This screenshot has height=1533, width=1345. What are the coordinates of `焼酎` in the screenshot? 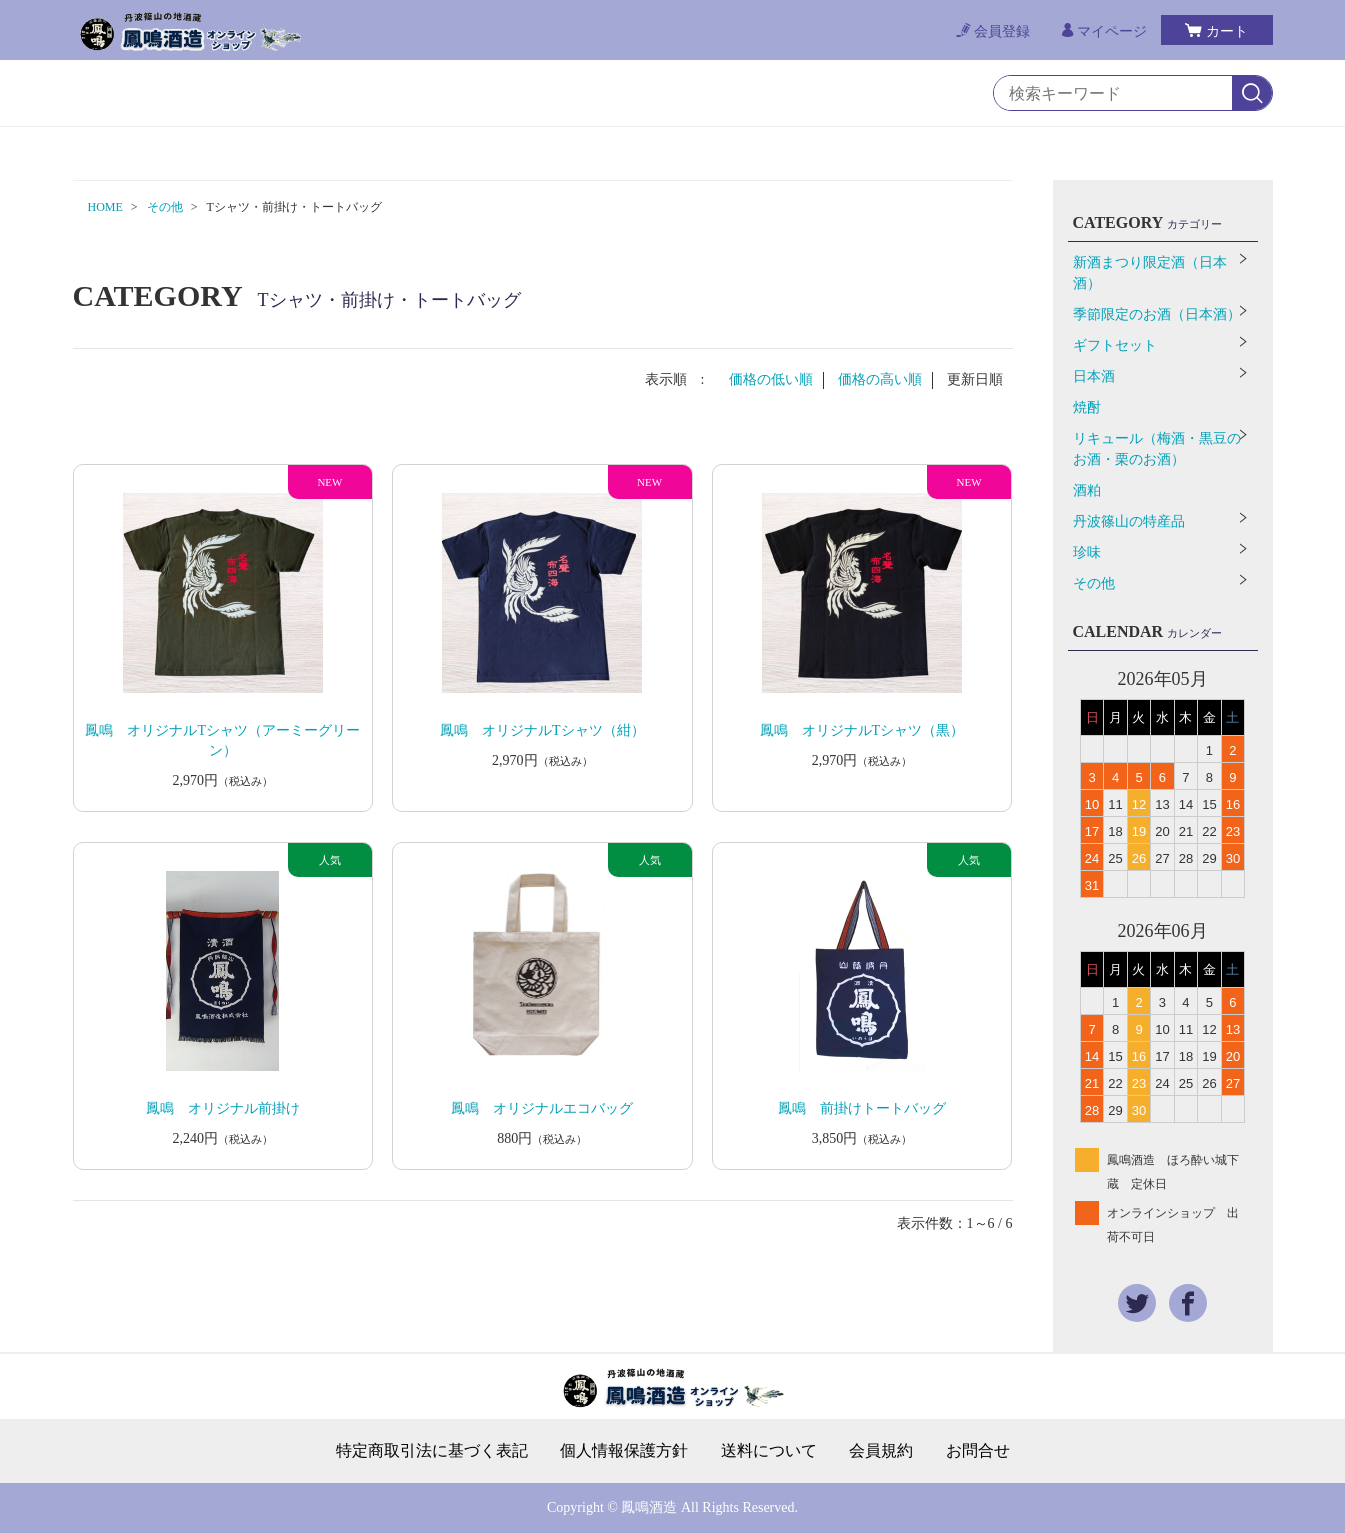 It's located at (1087, 407).